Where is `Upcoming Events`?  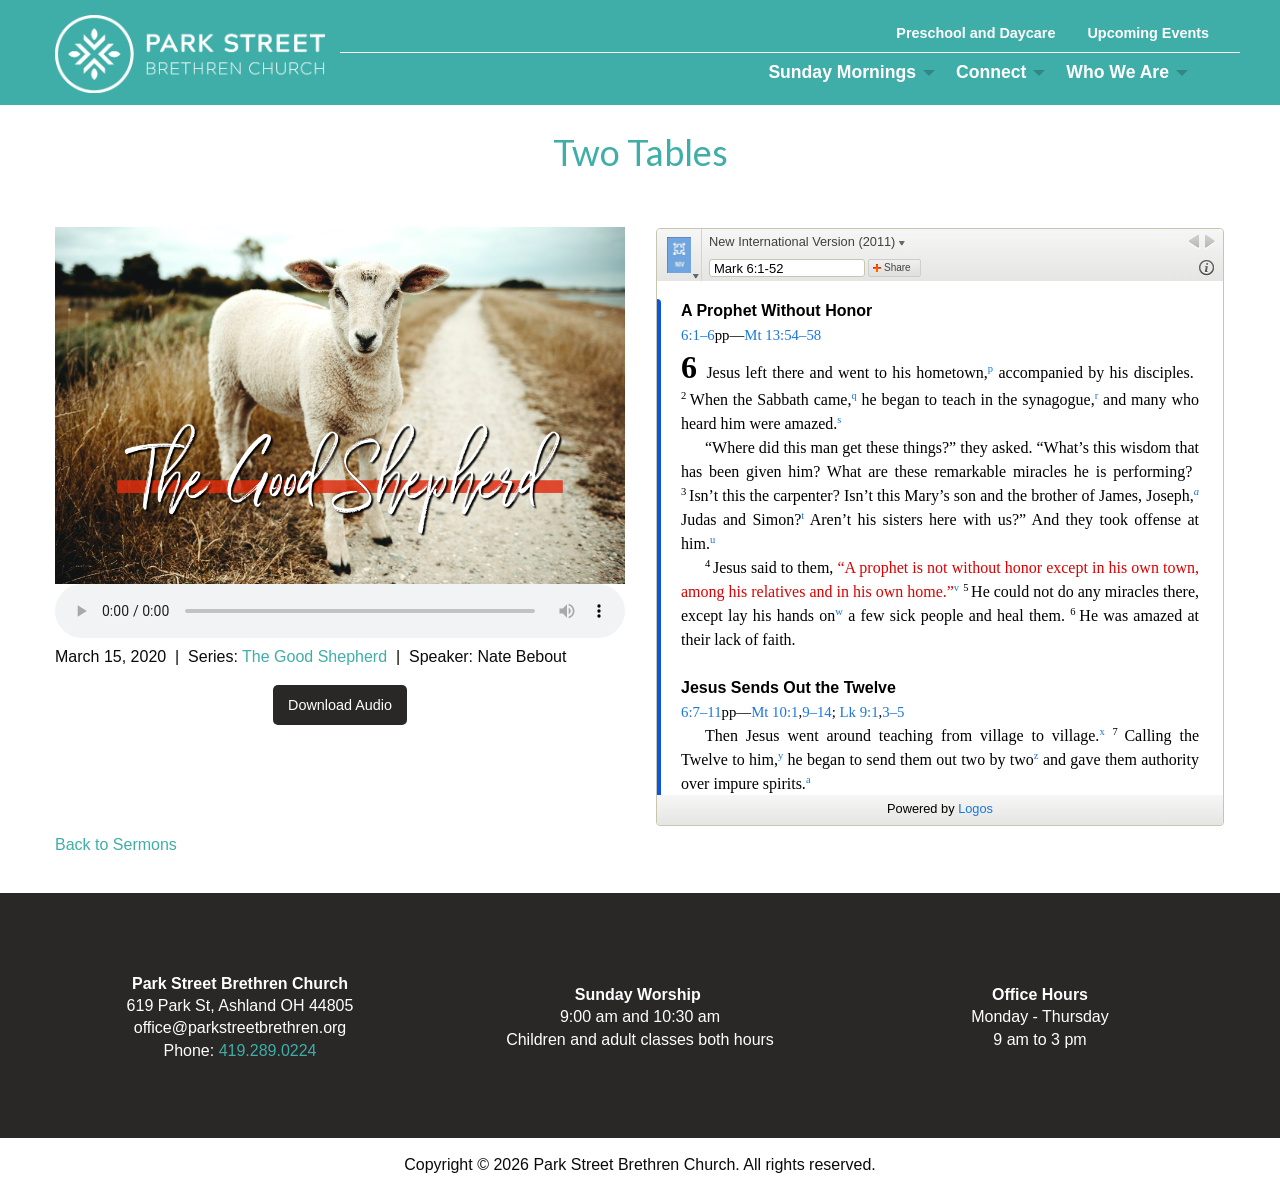 Upcoming Events is located at coordinates (1148, 33).